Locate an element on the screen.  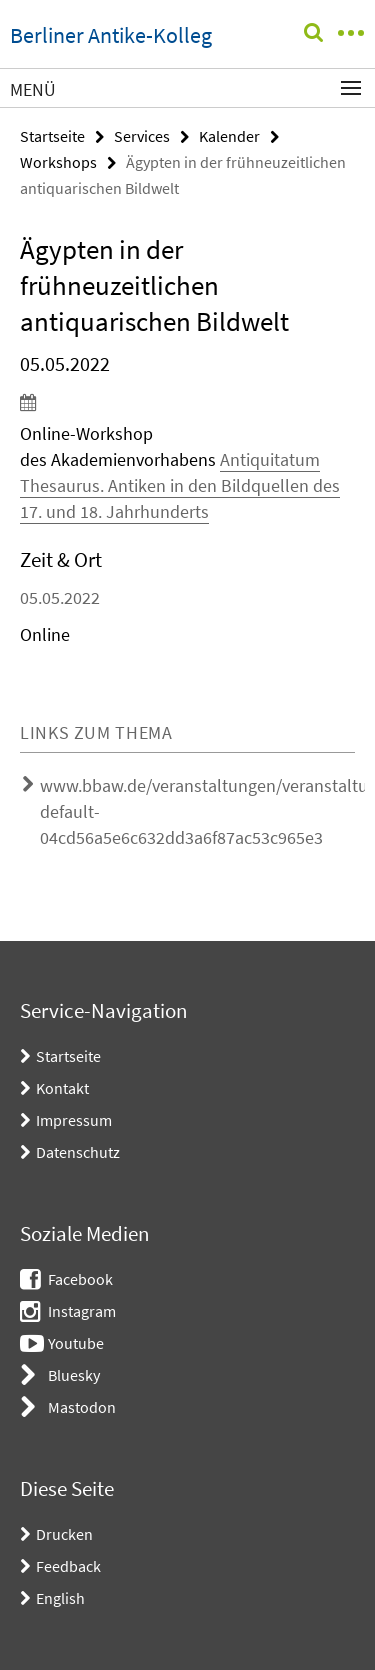
English is located at coordinates (60, 1598).